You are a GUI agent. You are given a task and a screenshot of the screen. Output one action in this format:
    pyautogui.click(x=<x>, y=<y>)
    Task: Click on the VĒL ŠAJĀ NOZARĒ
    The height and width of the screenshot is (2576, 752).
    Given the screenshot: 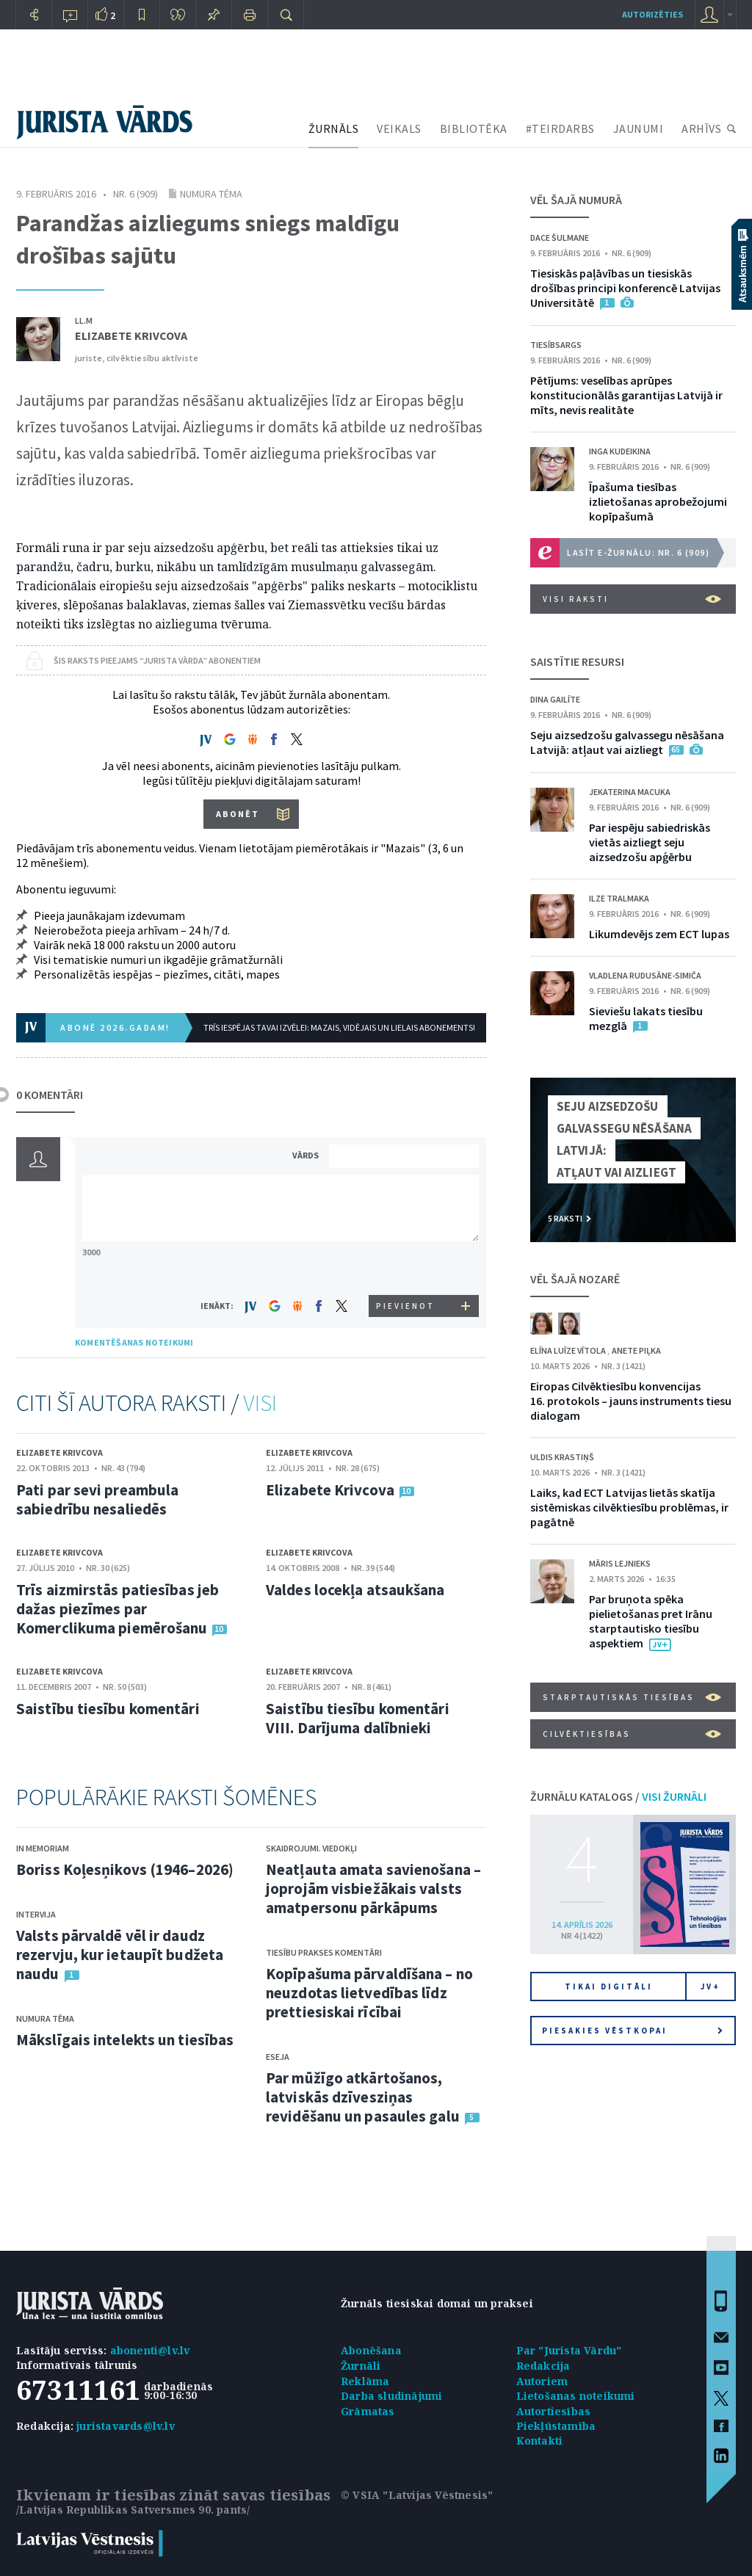 What is the action you would take?
    pyautogui.click(x=575, y=1278)
    